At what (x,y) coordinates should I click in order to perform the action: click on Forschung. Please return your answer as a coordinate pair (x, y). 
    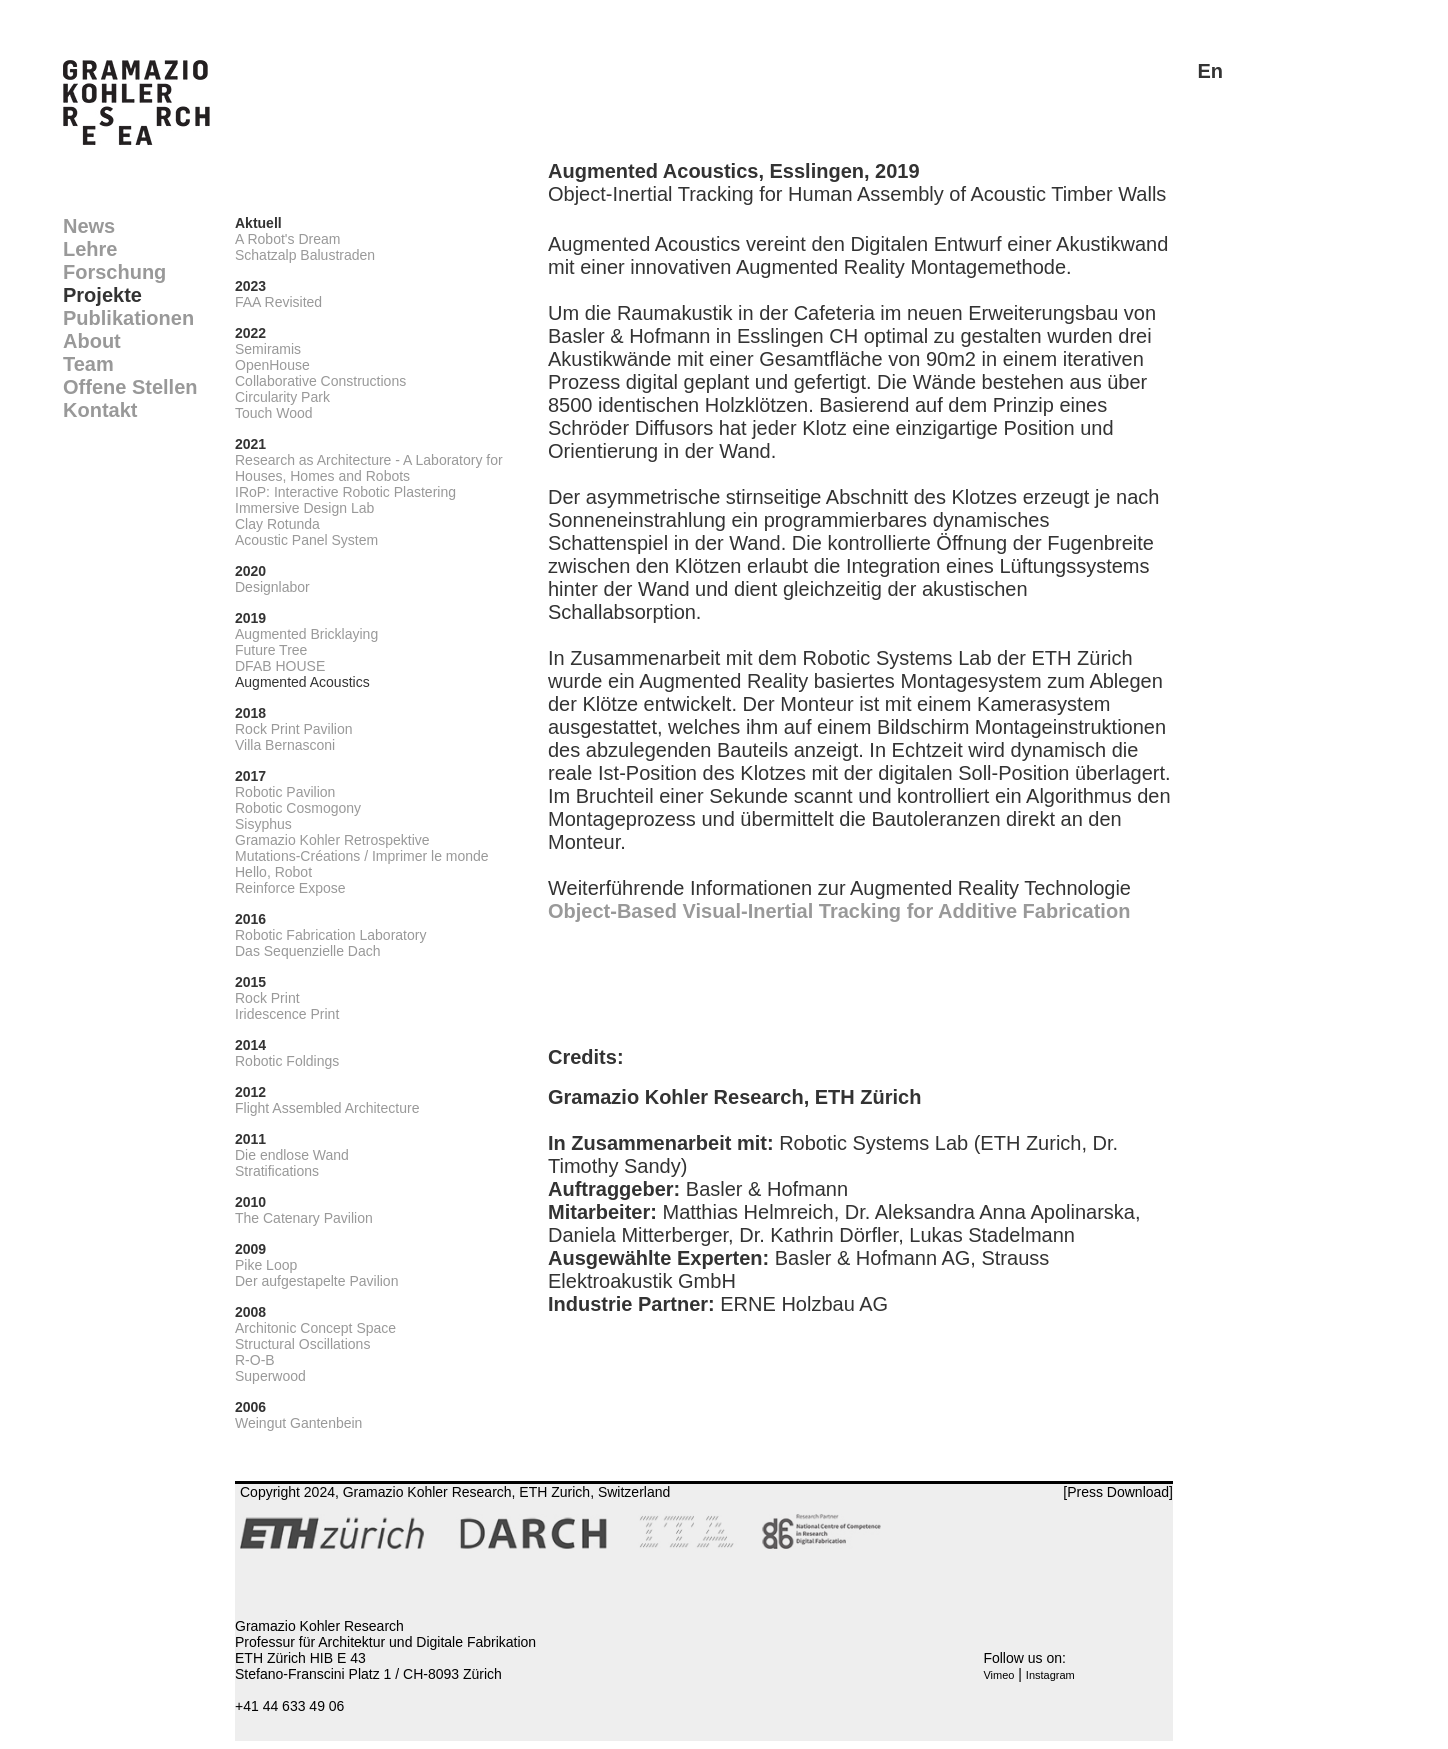
    Looking at the image, I should click on (114, 272).